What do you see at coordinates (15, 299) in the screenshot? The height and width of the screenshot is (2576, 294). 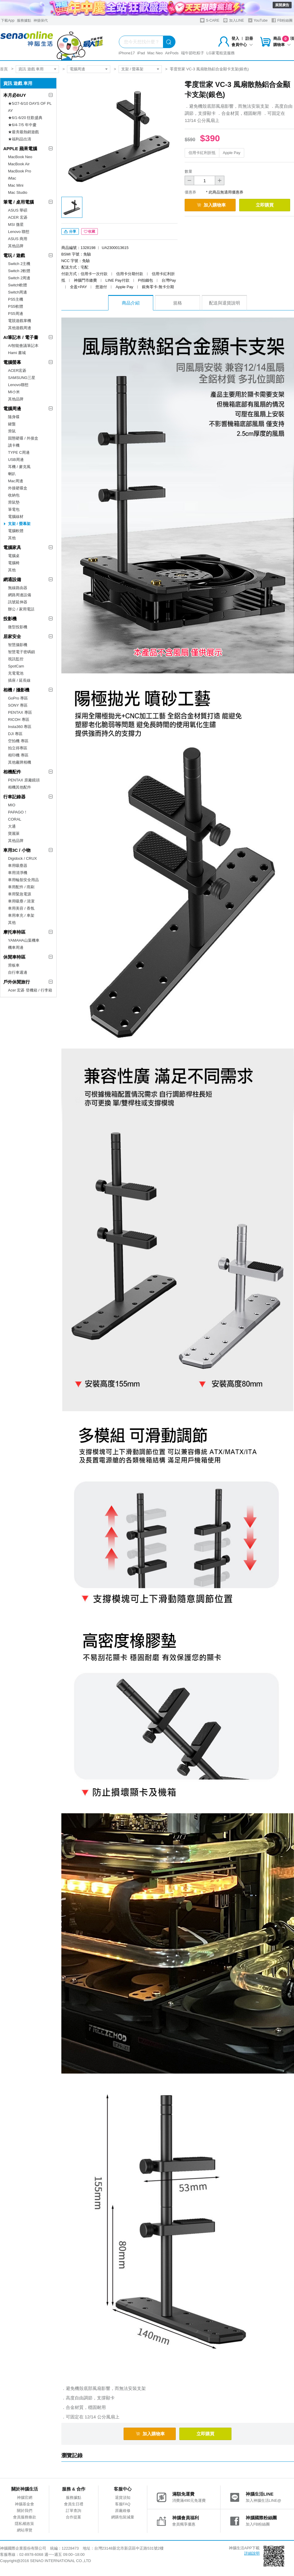 I see `PS5主機` at bounding box center [15, 299].